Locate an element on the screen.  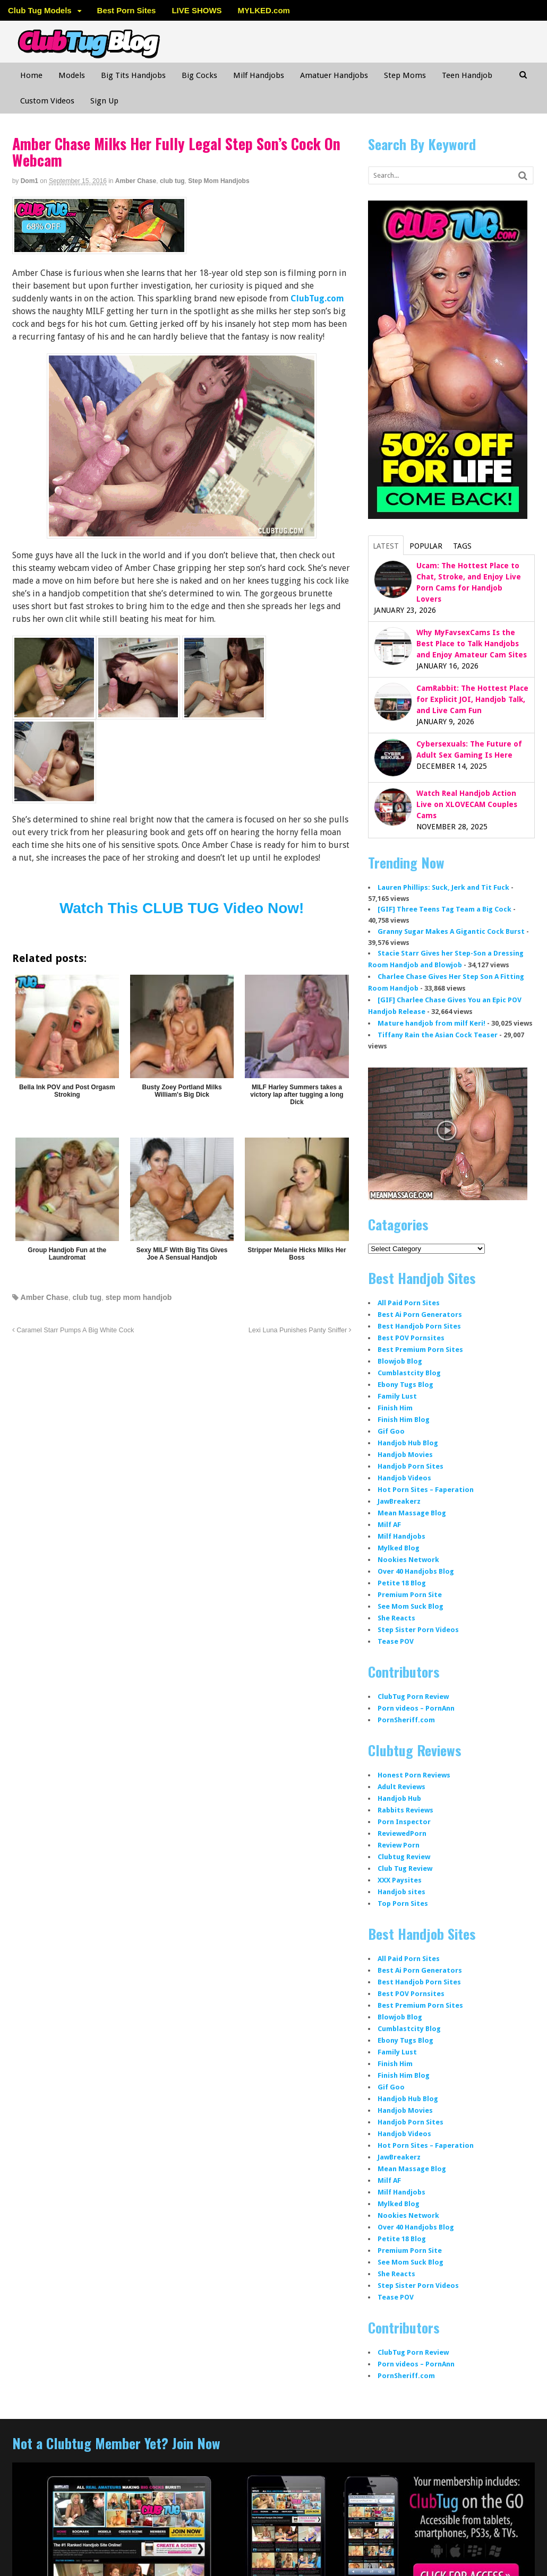
Popular is located at coordinates (425, 546).